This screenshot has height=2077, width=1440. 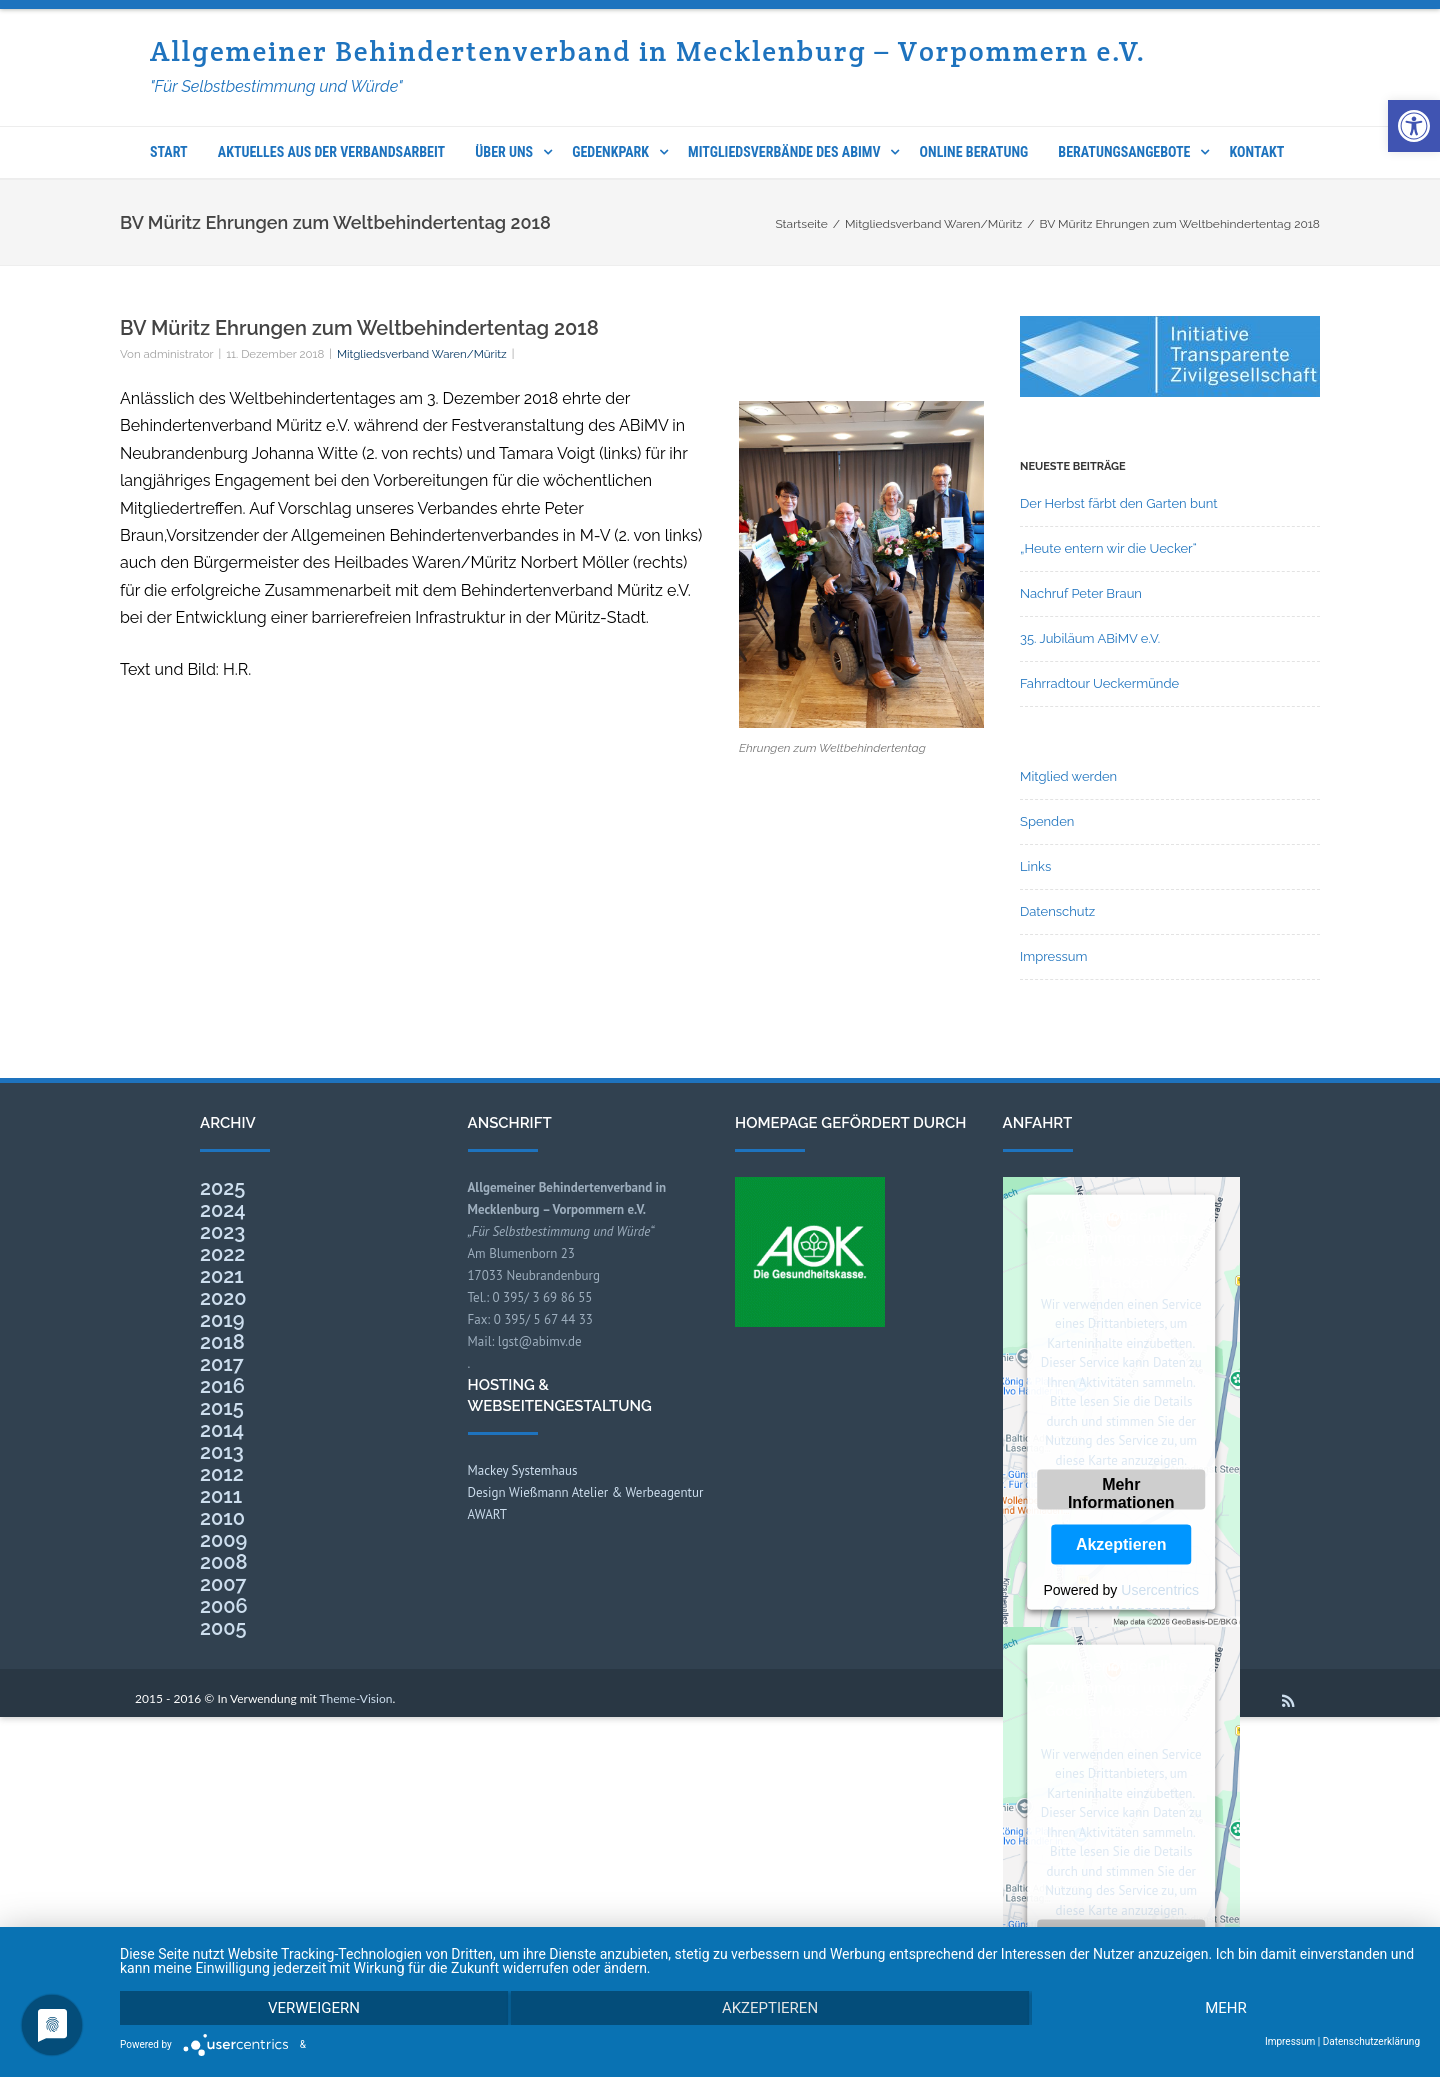 What do you see at coordinates (610, 152) in the screenshot?
I see `Gedenkpark [link]` at bounding box center [610, 152].